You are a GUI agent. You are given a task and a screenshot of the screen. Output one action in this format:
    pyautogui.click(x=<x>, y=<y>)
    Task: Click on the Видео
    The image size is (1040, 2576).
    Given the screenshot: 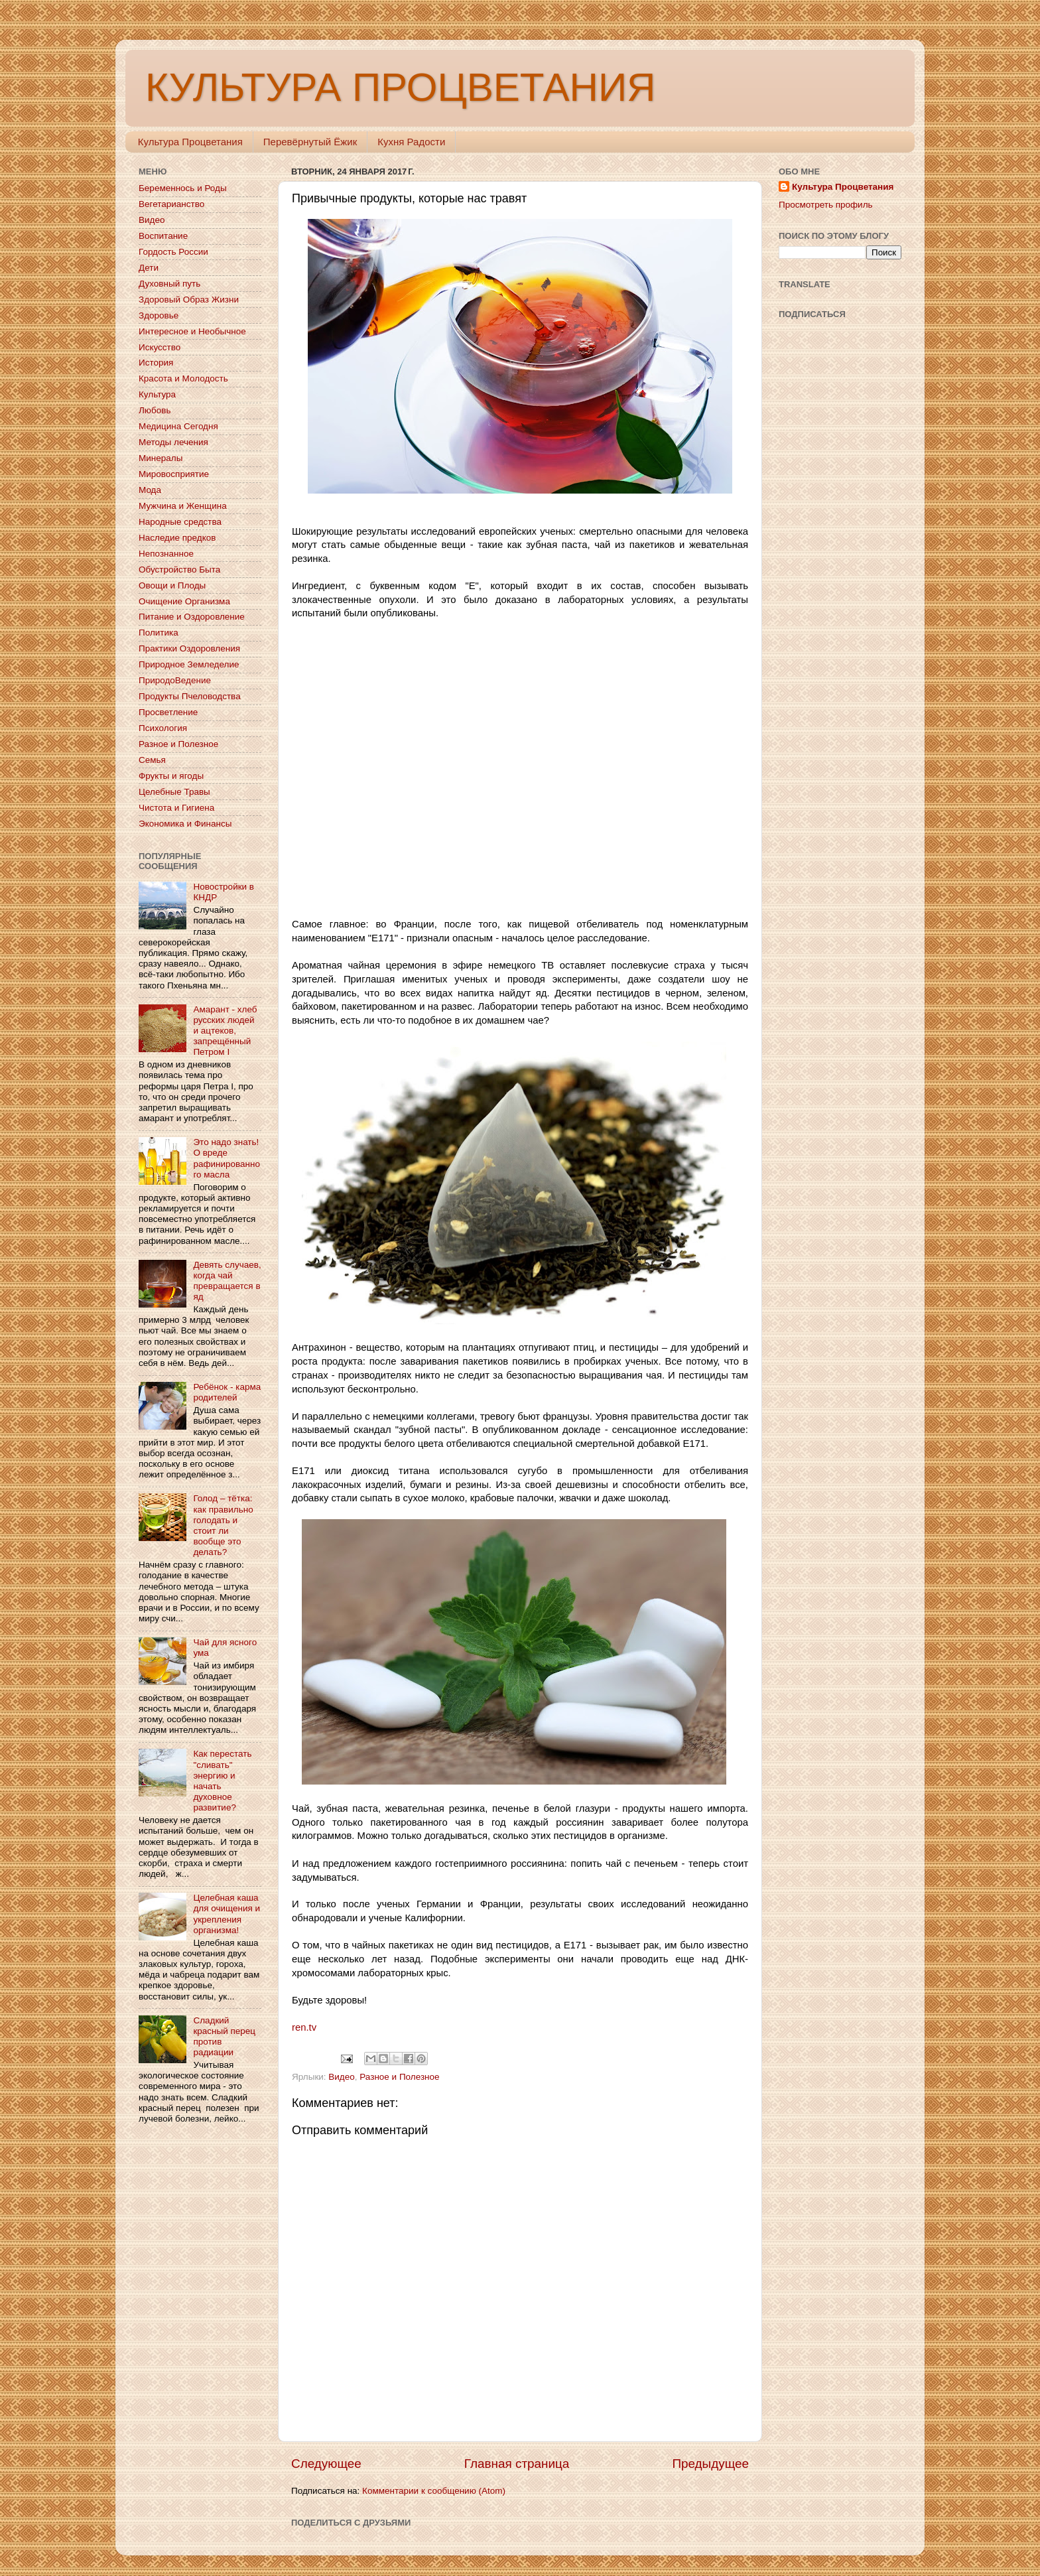 What is the action you would take?
    pyautogui.click(x=341, y=2077)
    